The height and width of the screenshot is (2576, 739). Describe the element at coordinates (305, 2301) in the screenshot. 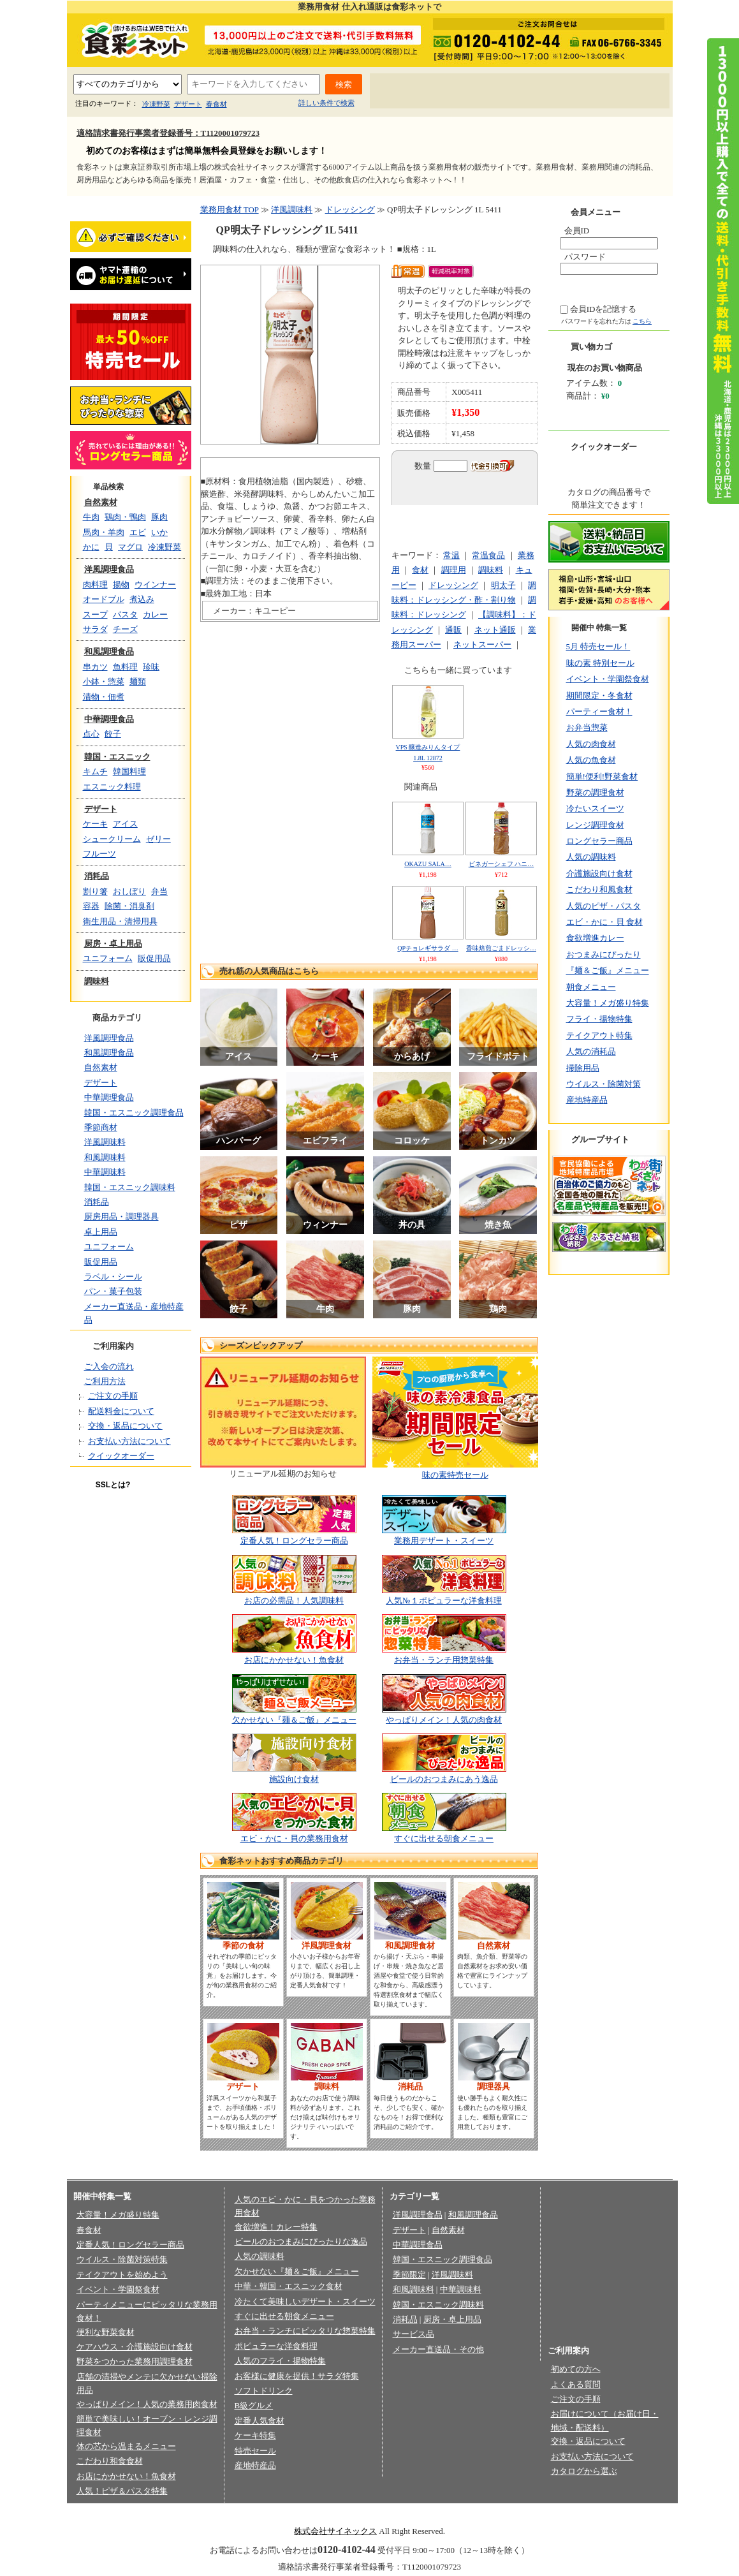

I see `冷たくて美味しいデザート・スイーツ` at that location.